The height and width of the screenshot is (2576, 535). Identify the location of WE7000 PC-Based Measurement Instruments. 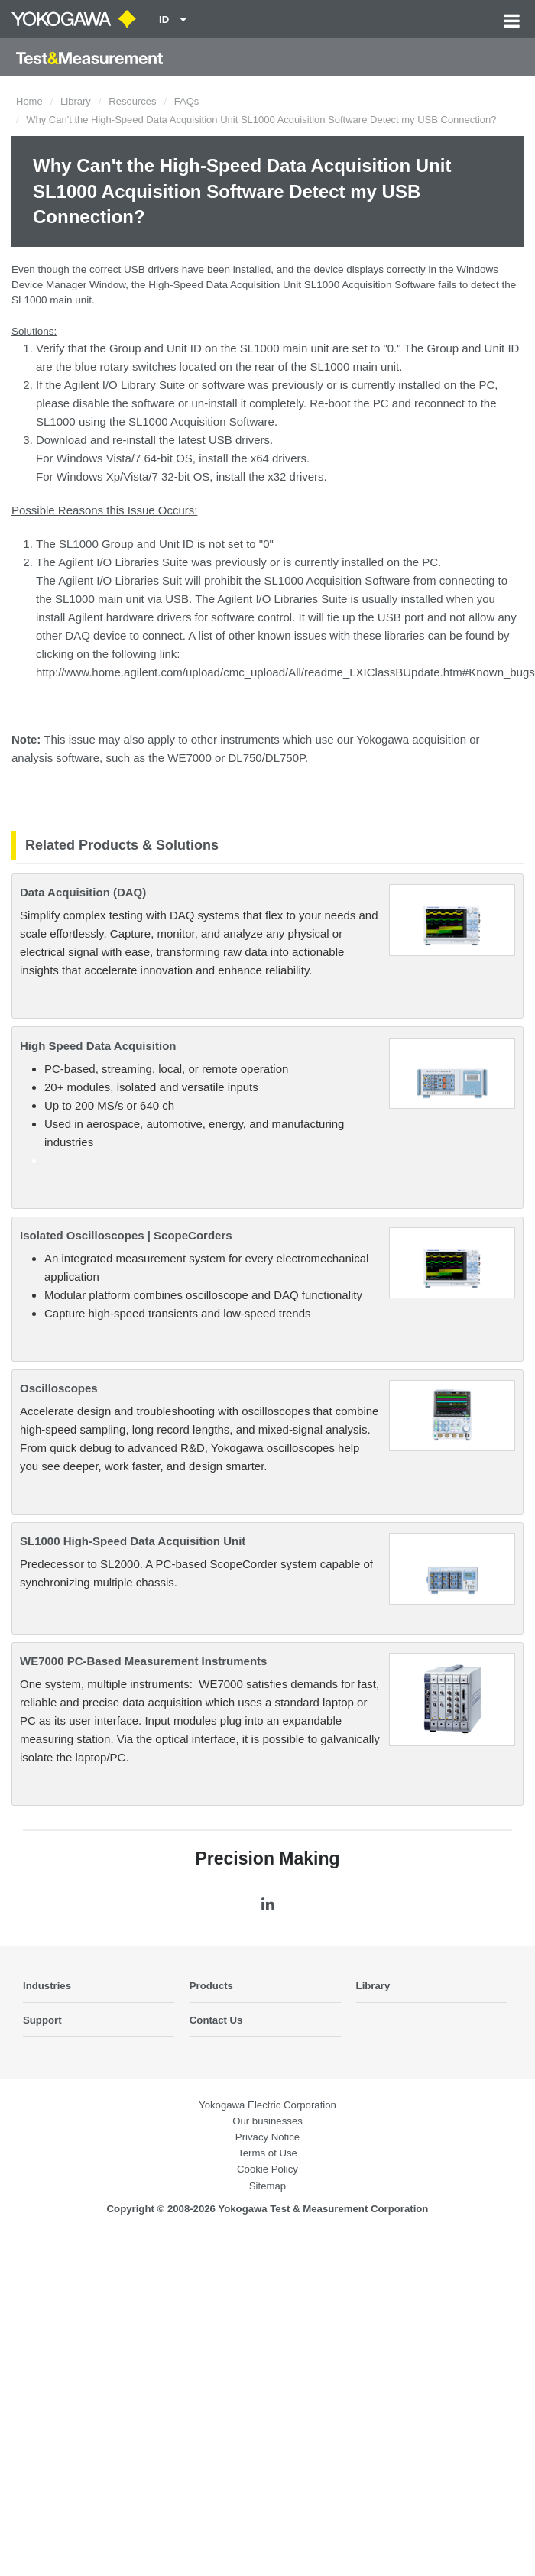
(143, 1660).